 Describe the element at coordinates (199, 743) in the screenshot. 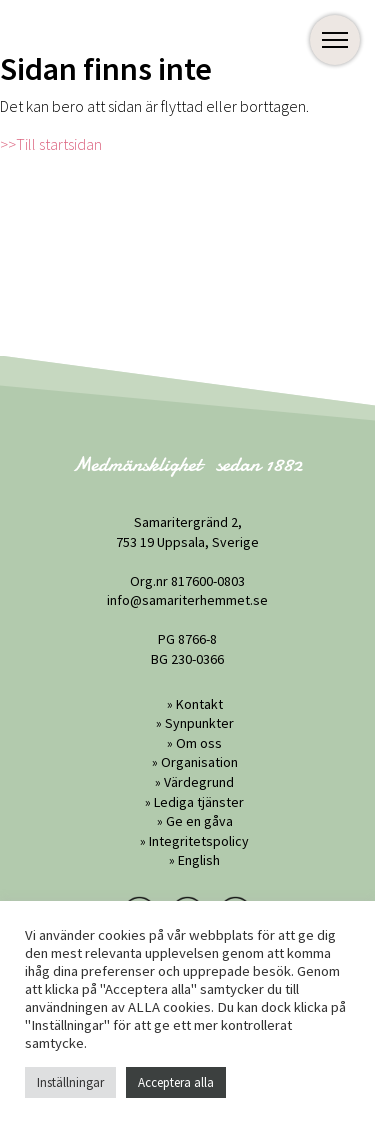

I see `Om oss` at that location.